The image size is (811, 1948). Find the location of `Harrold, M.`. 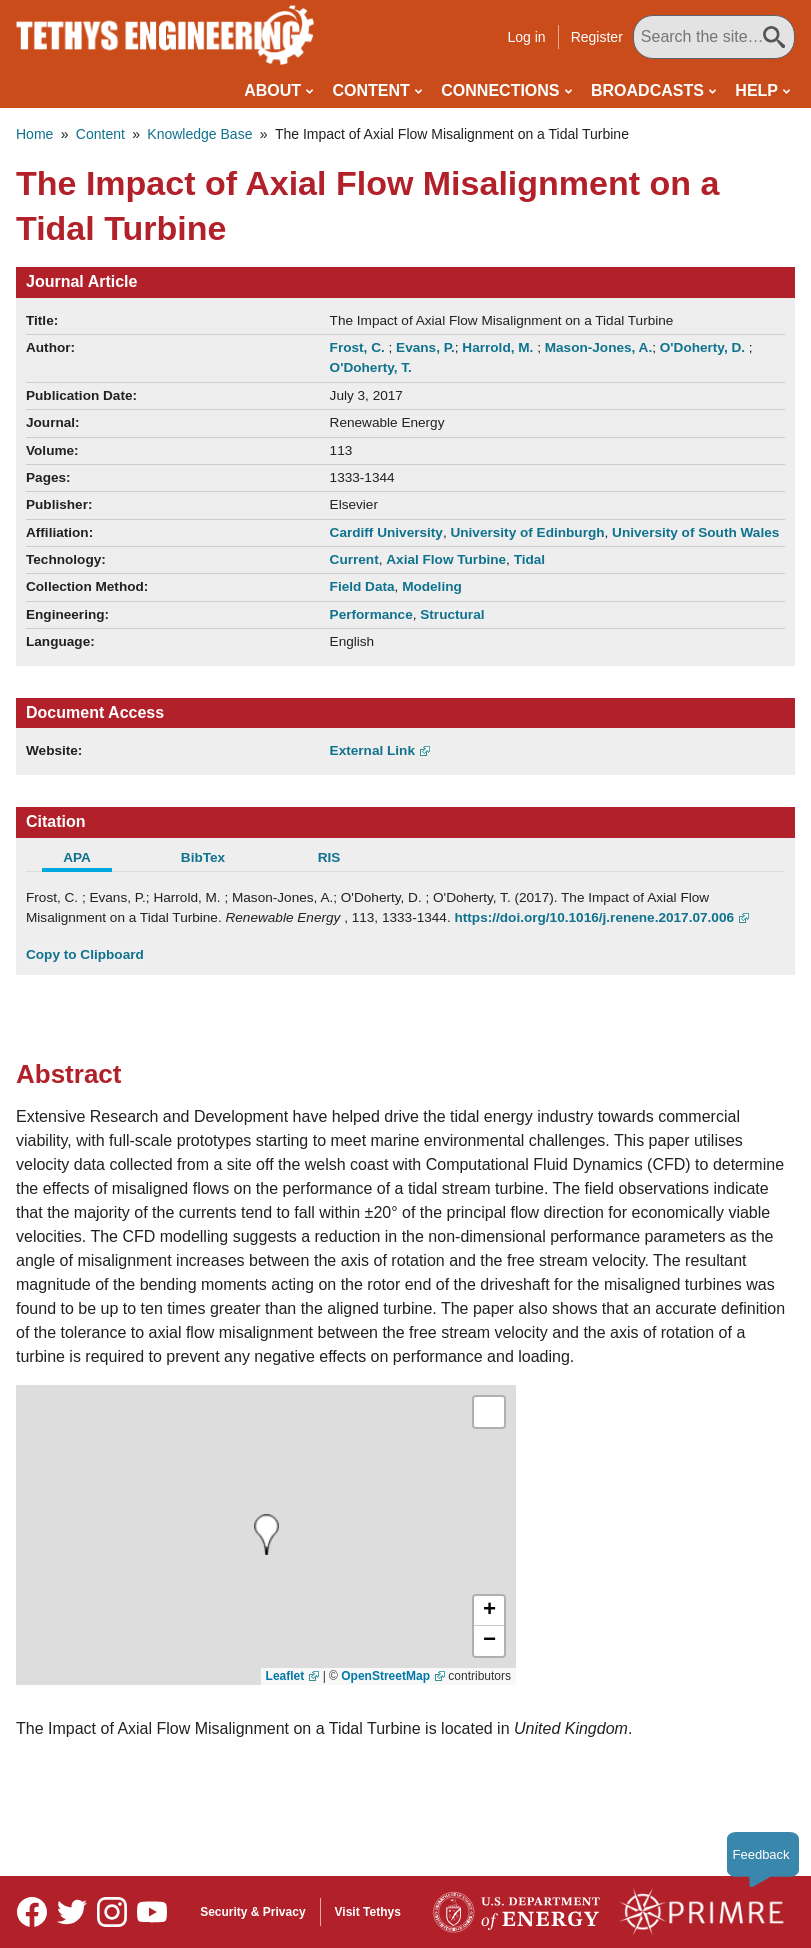

Harrold, M. is located at coordinates (499, 347).